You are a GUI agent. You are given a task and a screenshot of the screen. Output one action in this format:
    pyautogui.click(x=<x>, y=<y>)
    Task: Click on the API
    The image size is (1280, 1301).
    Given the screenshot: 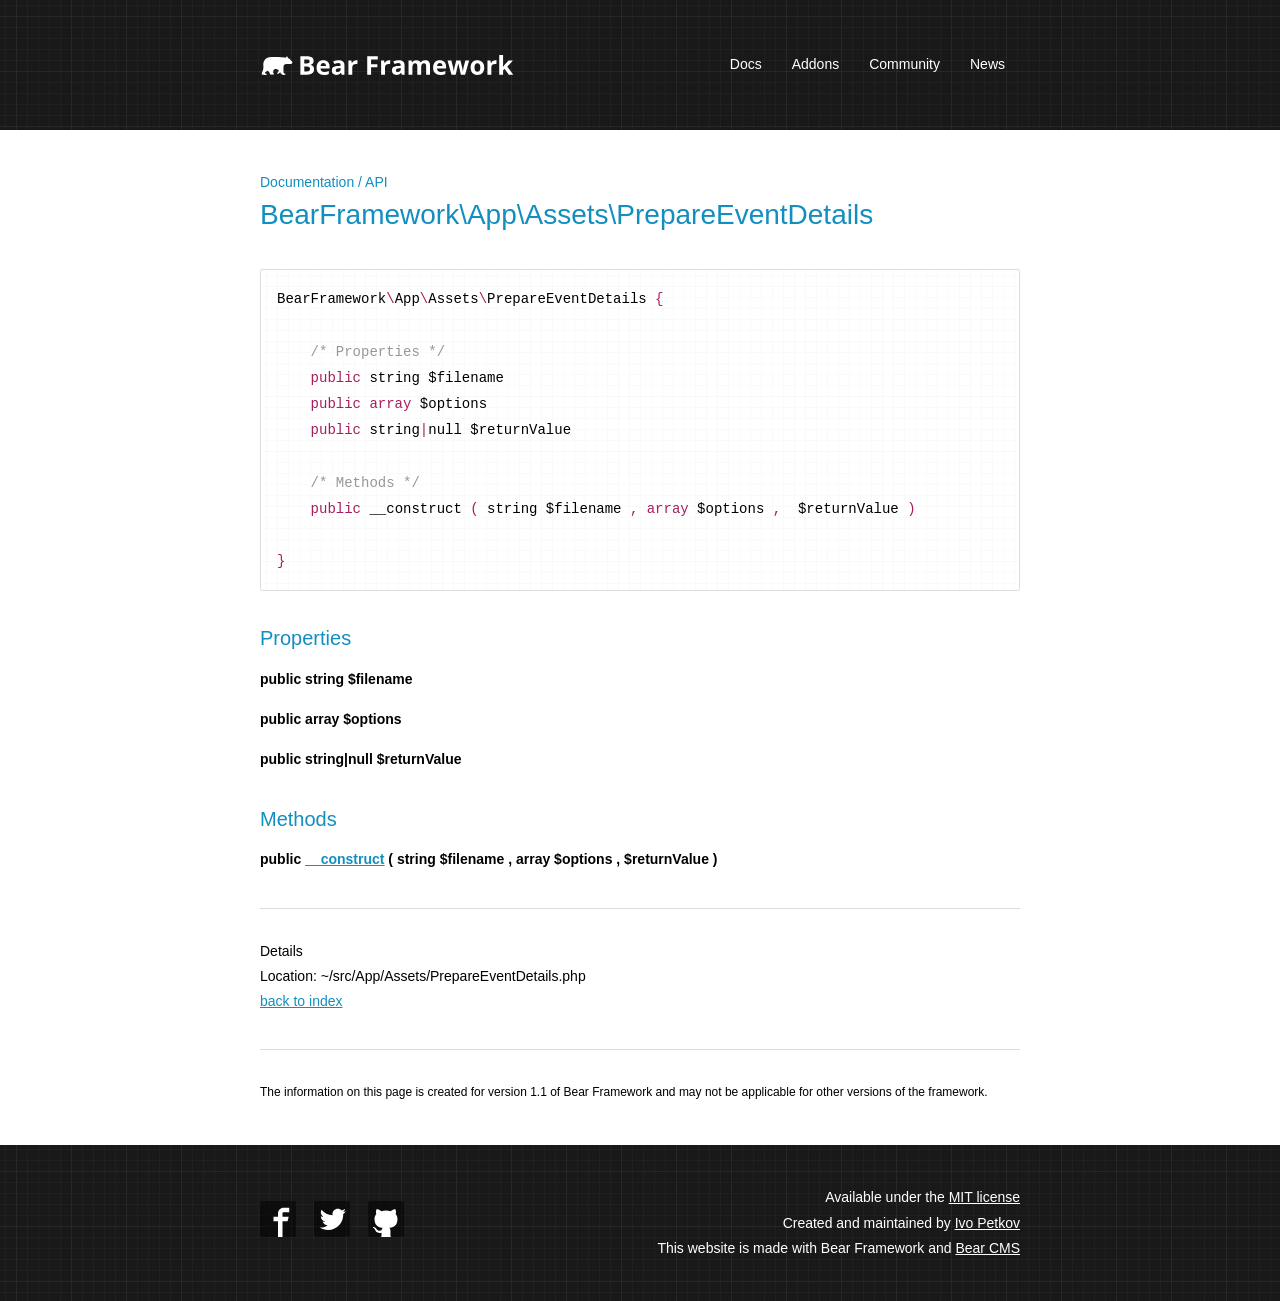 What is the action you would take?
    pyautogui.click(x=376, y=182)
    